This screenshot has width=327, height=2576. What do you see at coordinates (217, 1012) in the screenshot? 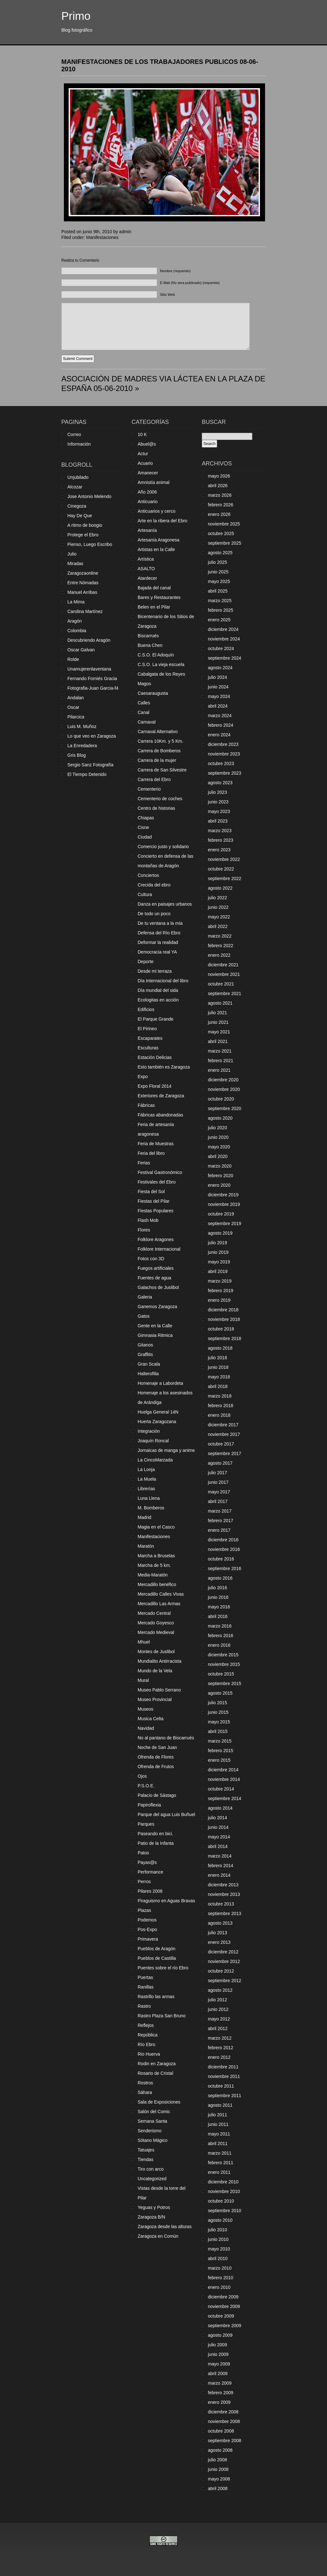
I see `julio 2021` at bounding box center [217, 1012].